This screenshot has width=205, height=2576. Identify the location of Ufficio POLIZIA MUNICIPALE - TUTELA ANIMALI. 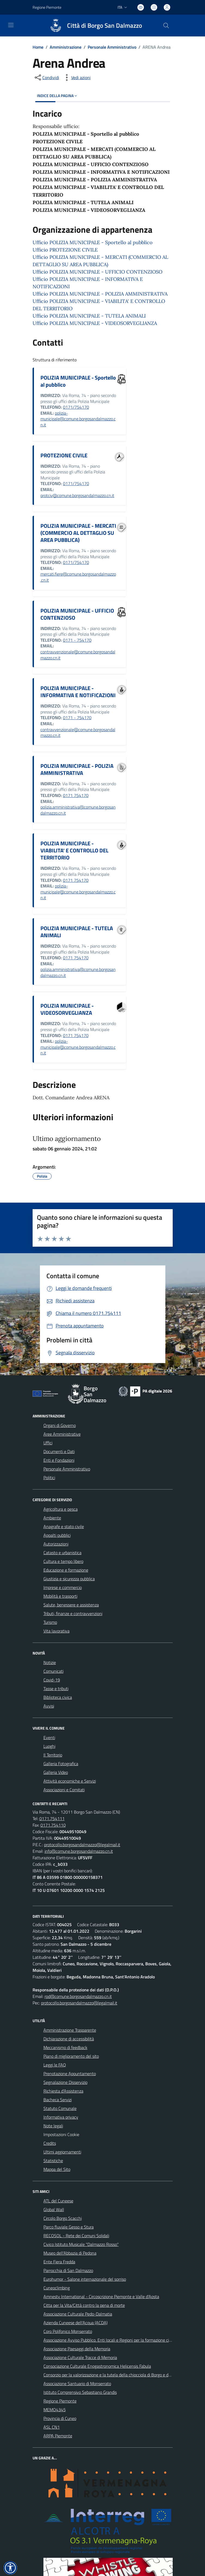
(89, 316).